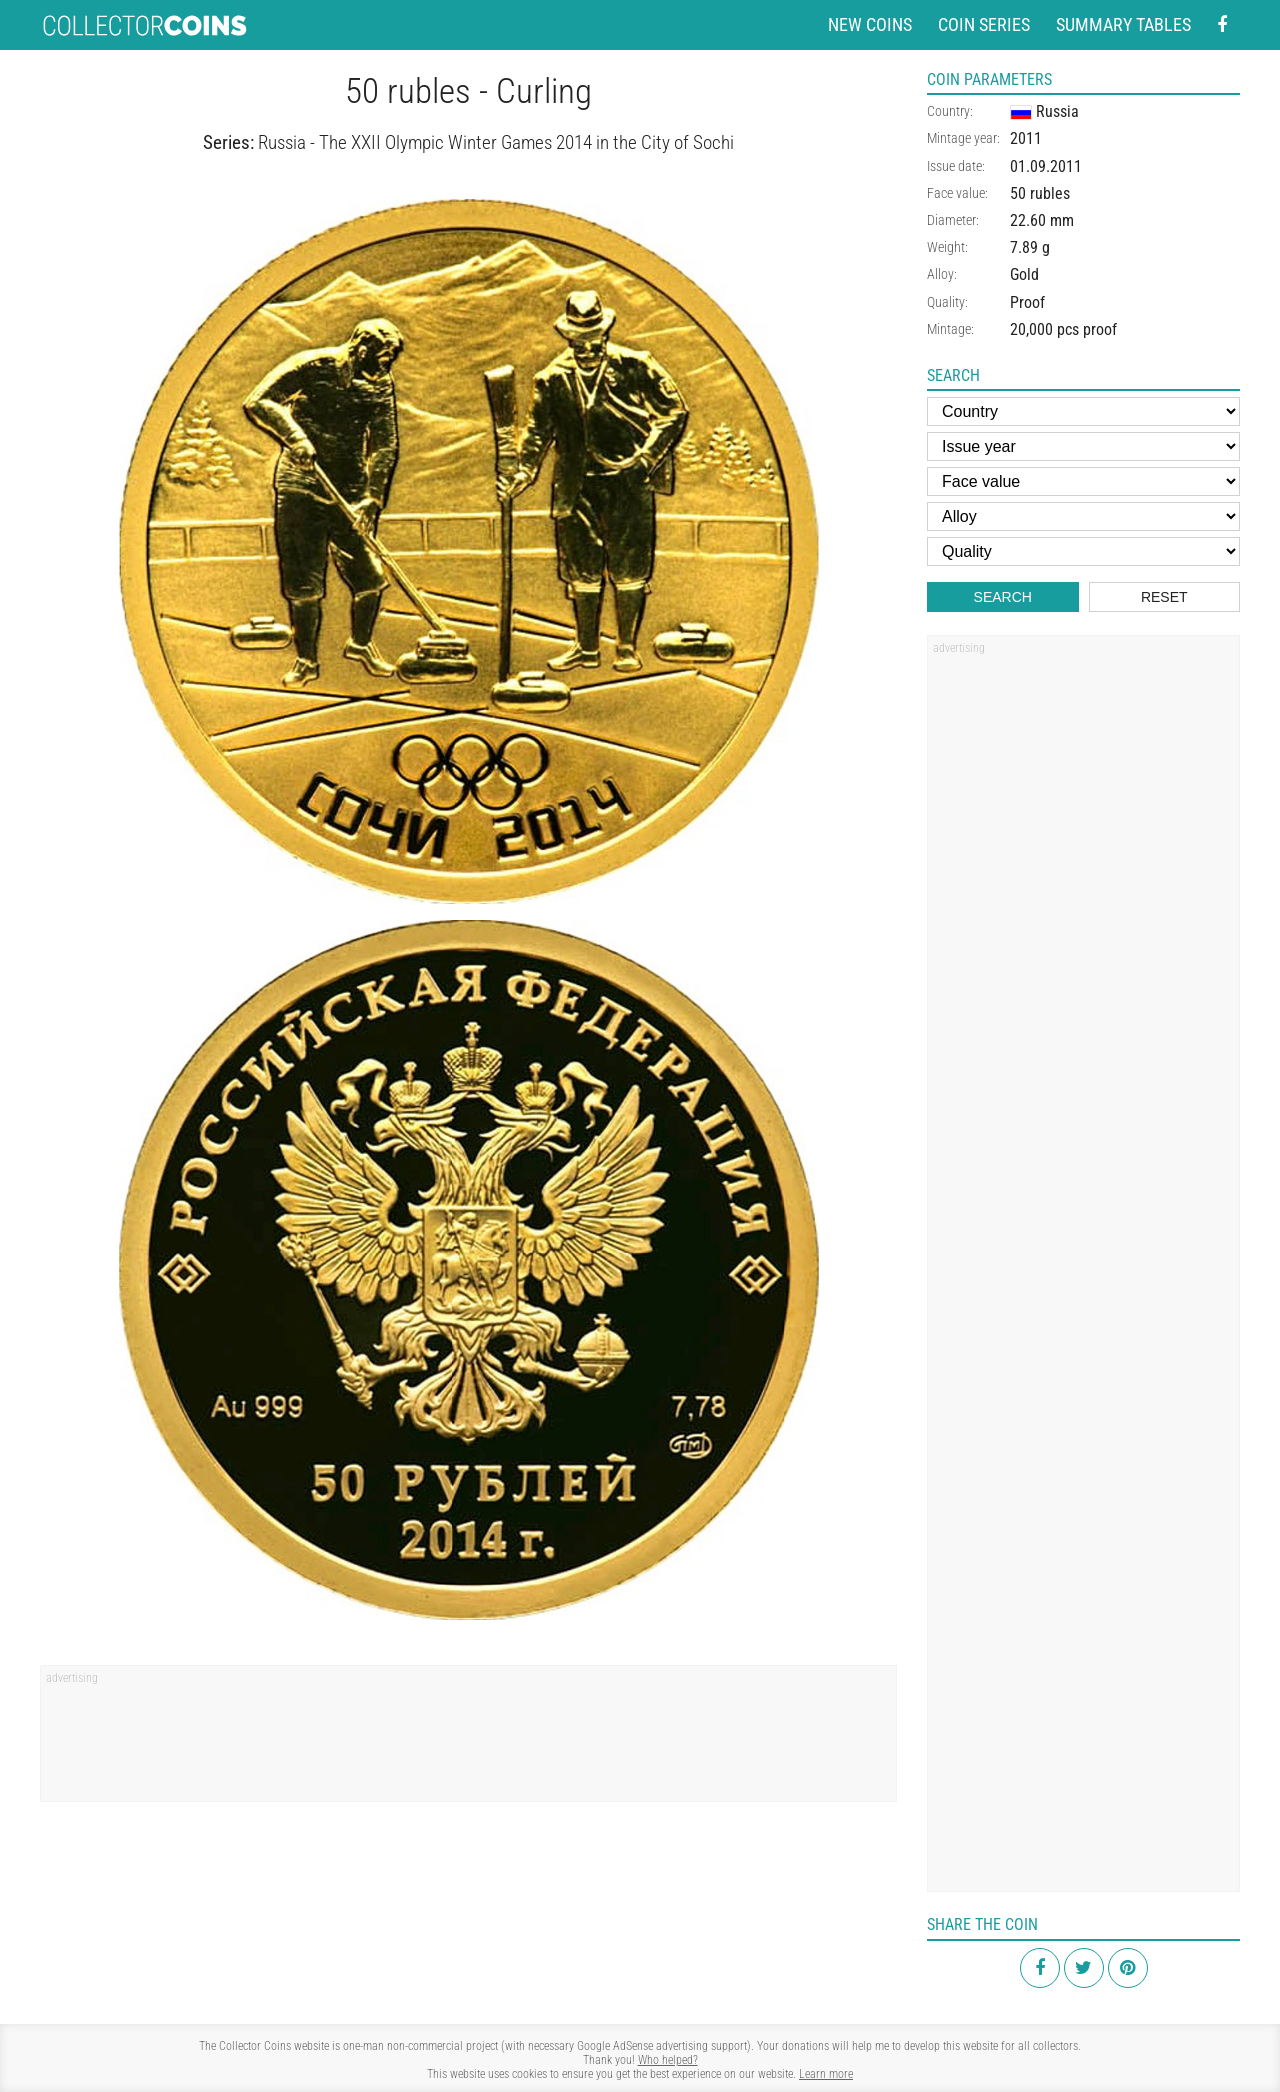 The image size is (1280, 2092). Describe the element at coordinates (668, 2060) in the screenshot. I see `Who helped?` at that location.